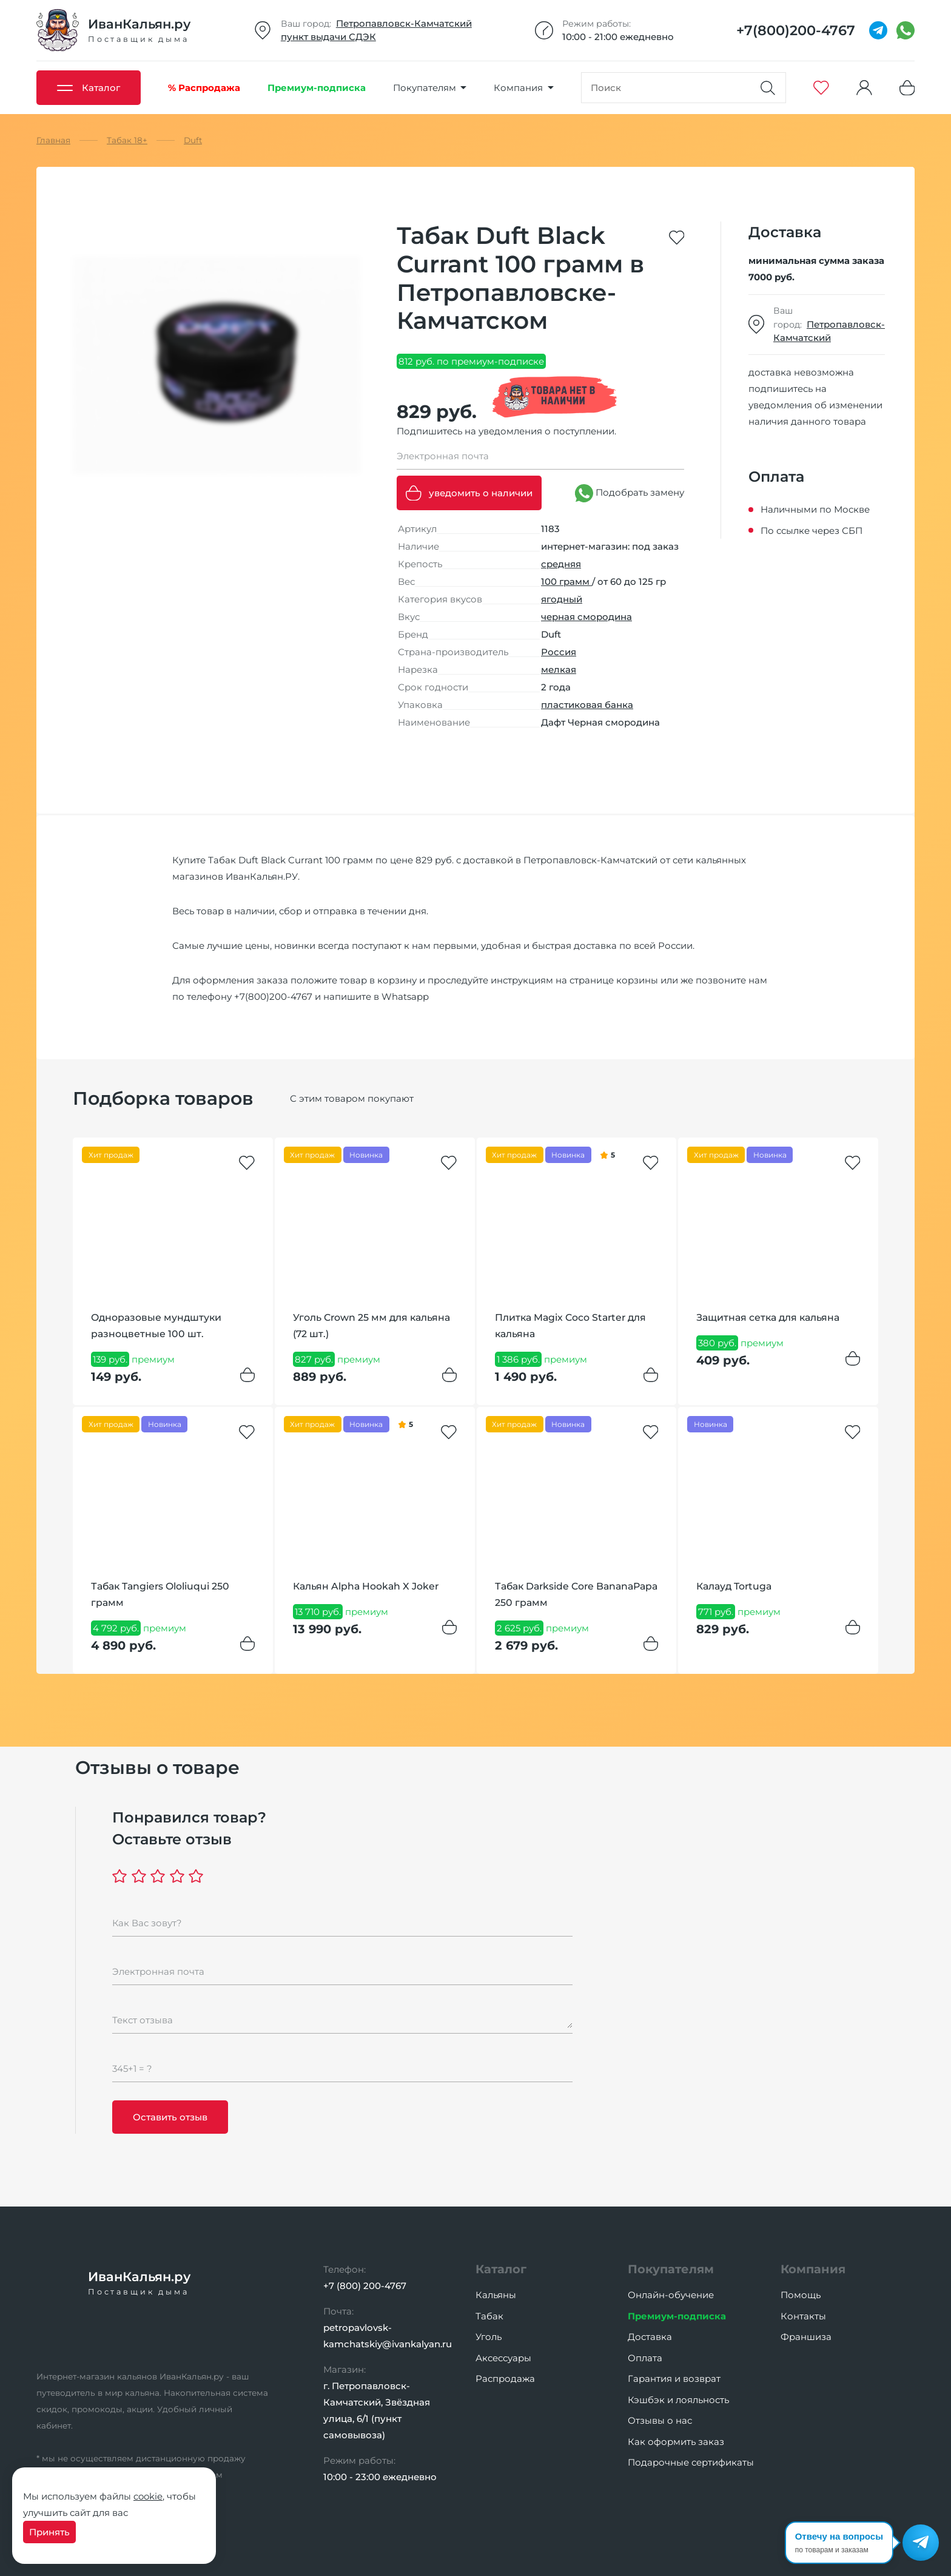 This screenshot has height=2576, width=951. What do you see at coordinates (678, 2400) in the screenshot?
I see `Кэшбэк и лояльность` at bounding box center [678, 2400].